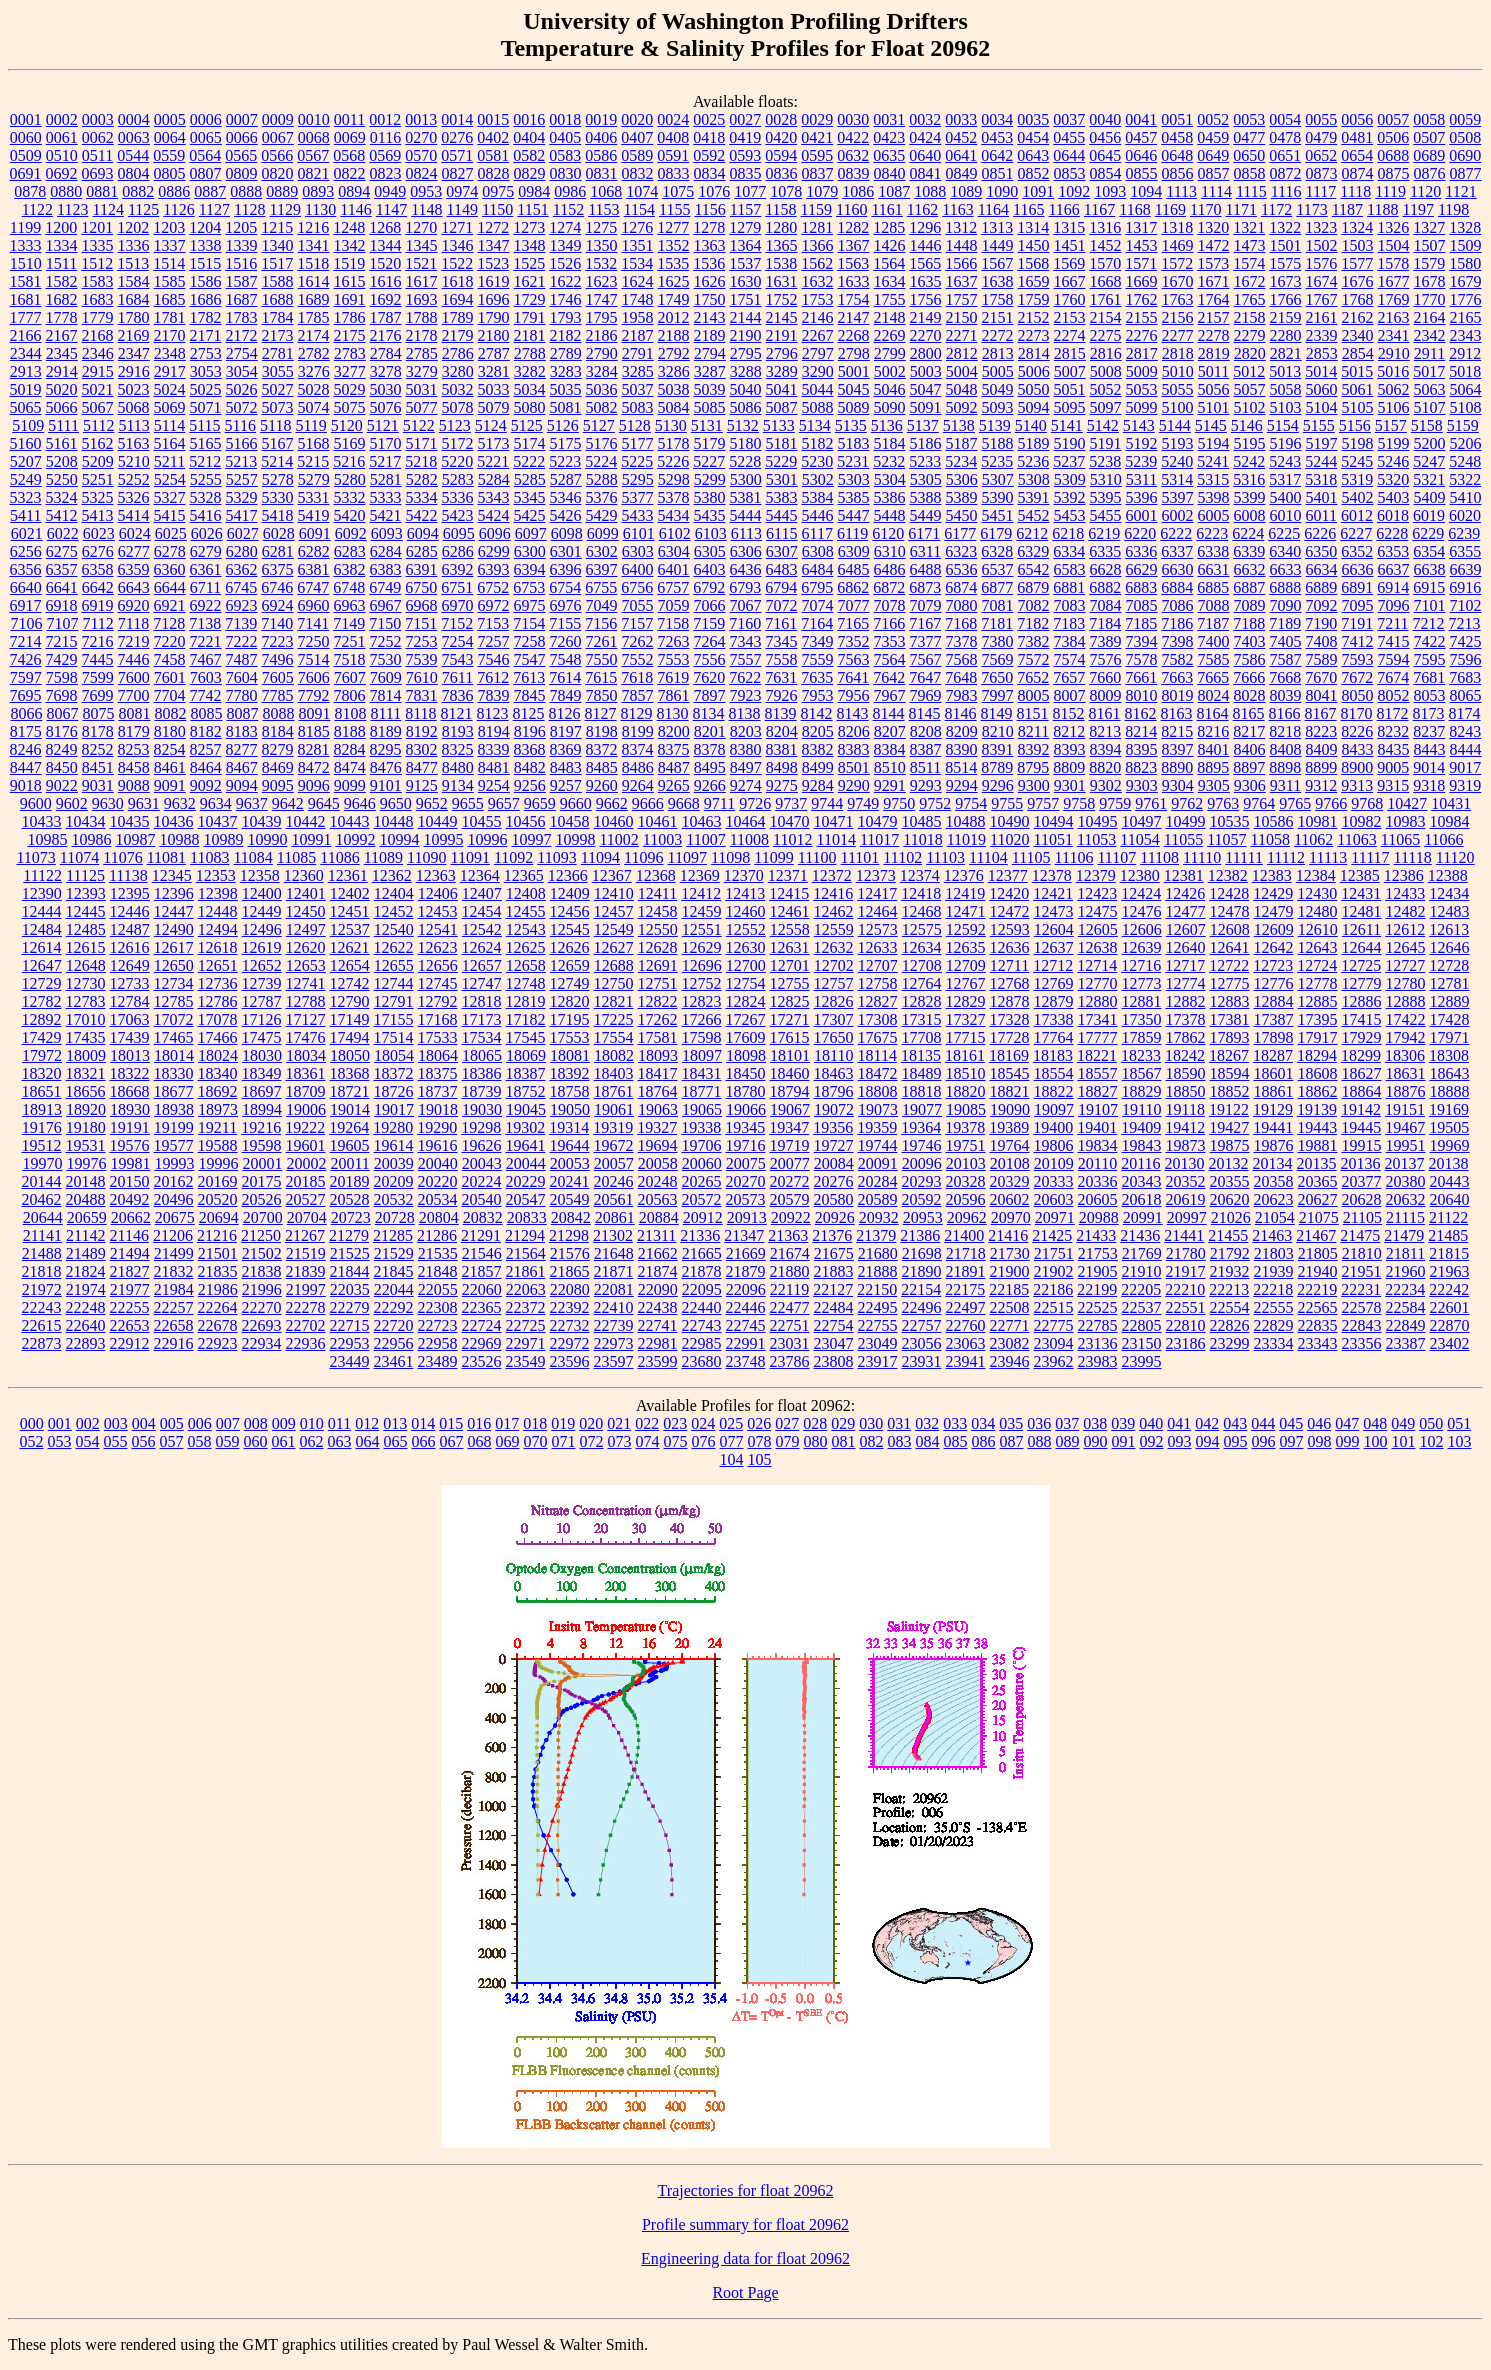  I want to click on 11007, so click(705, 839).